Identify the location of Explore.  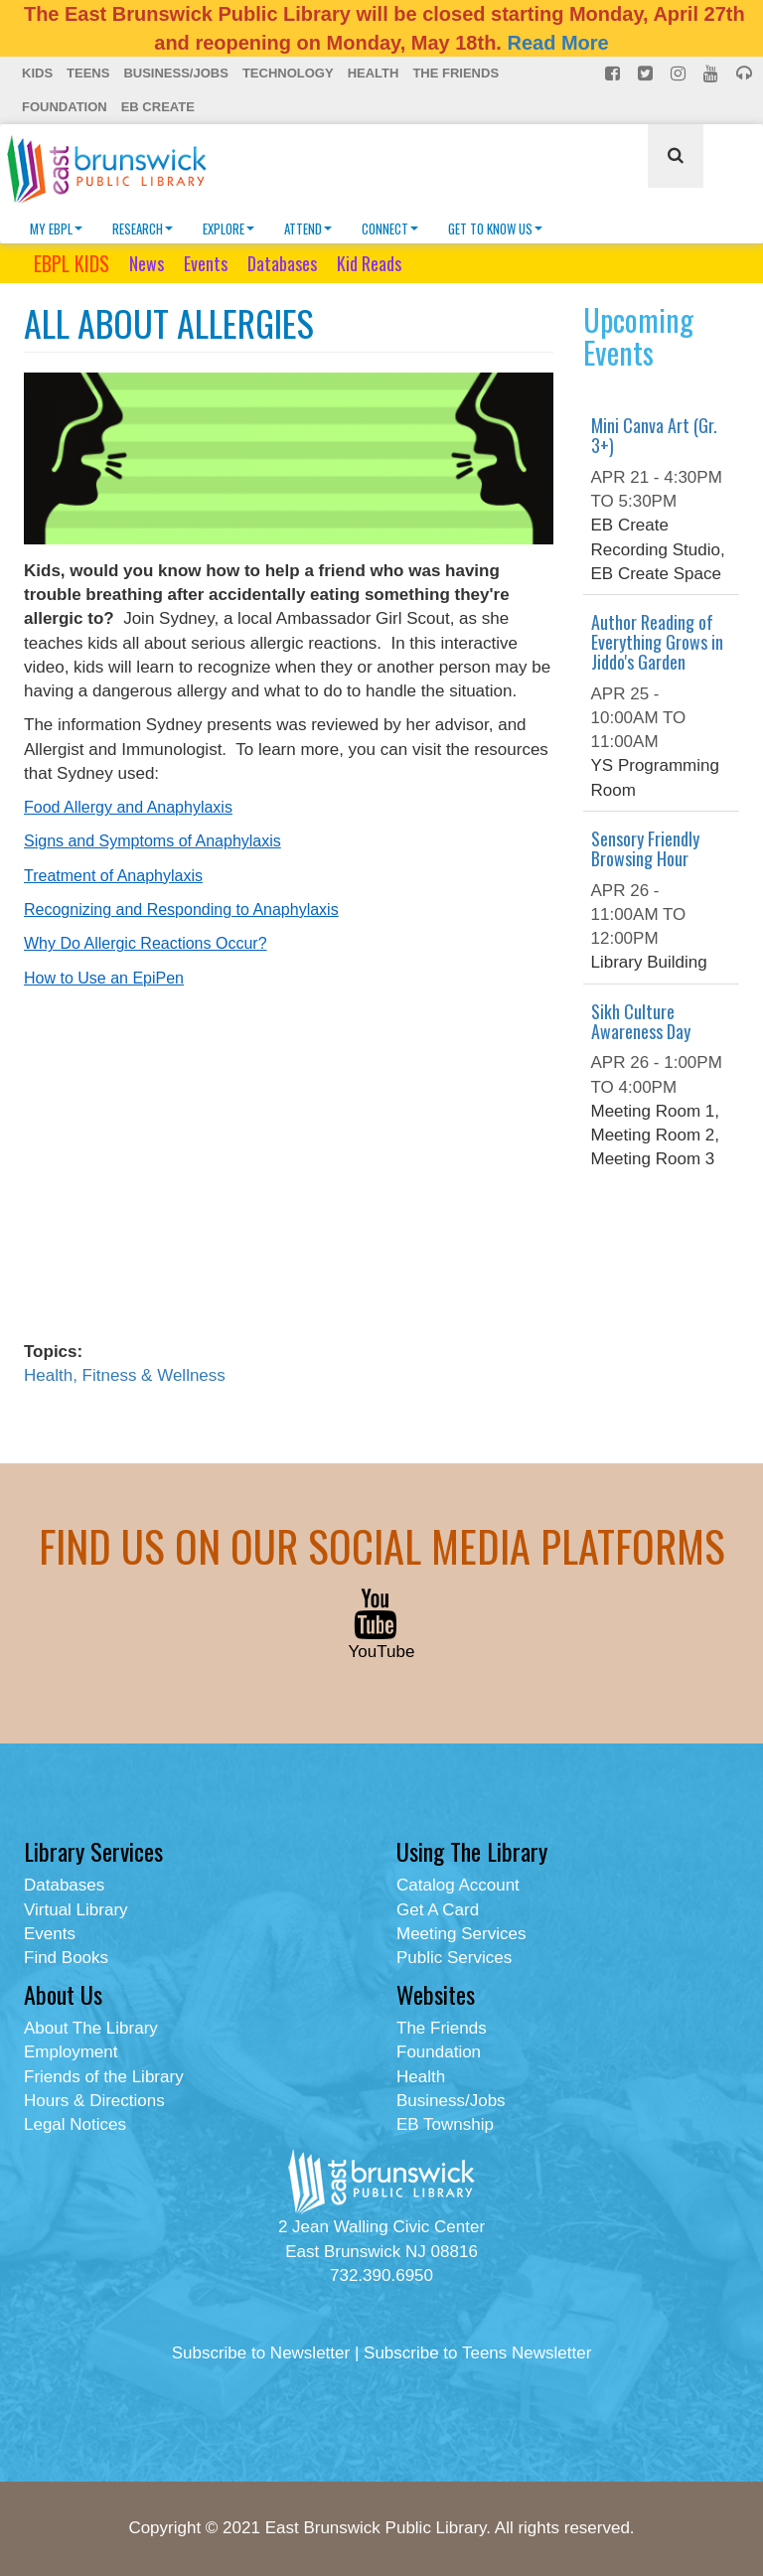
(228, 228).